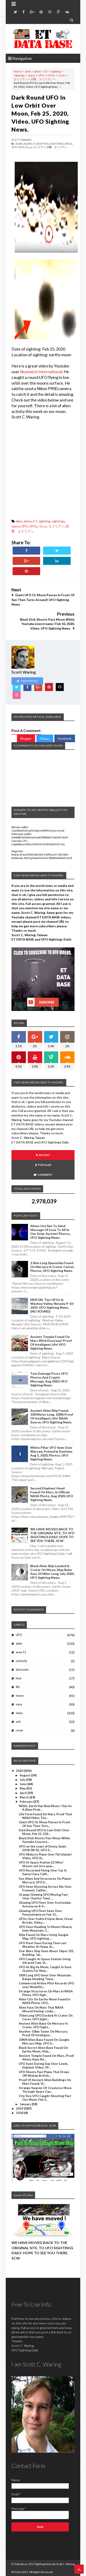 The image size is (86, 2576). Describe the element at coordinates (43, 2025) in the screenshot. I see `Ancient Alien Base On Mercury In Crater, UFO Sight...` at that location.